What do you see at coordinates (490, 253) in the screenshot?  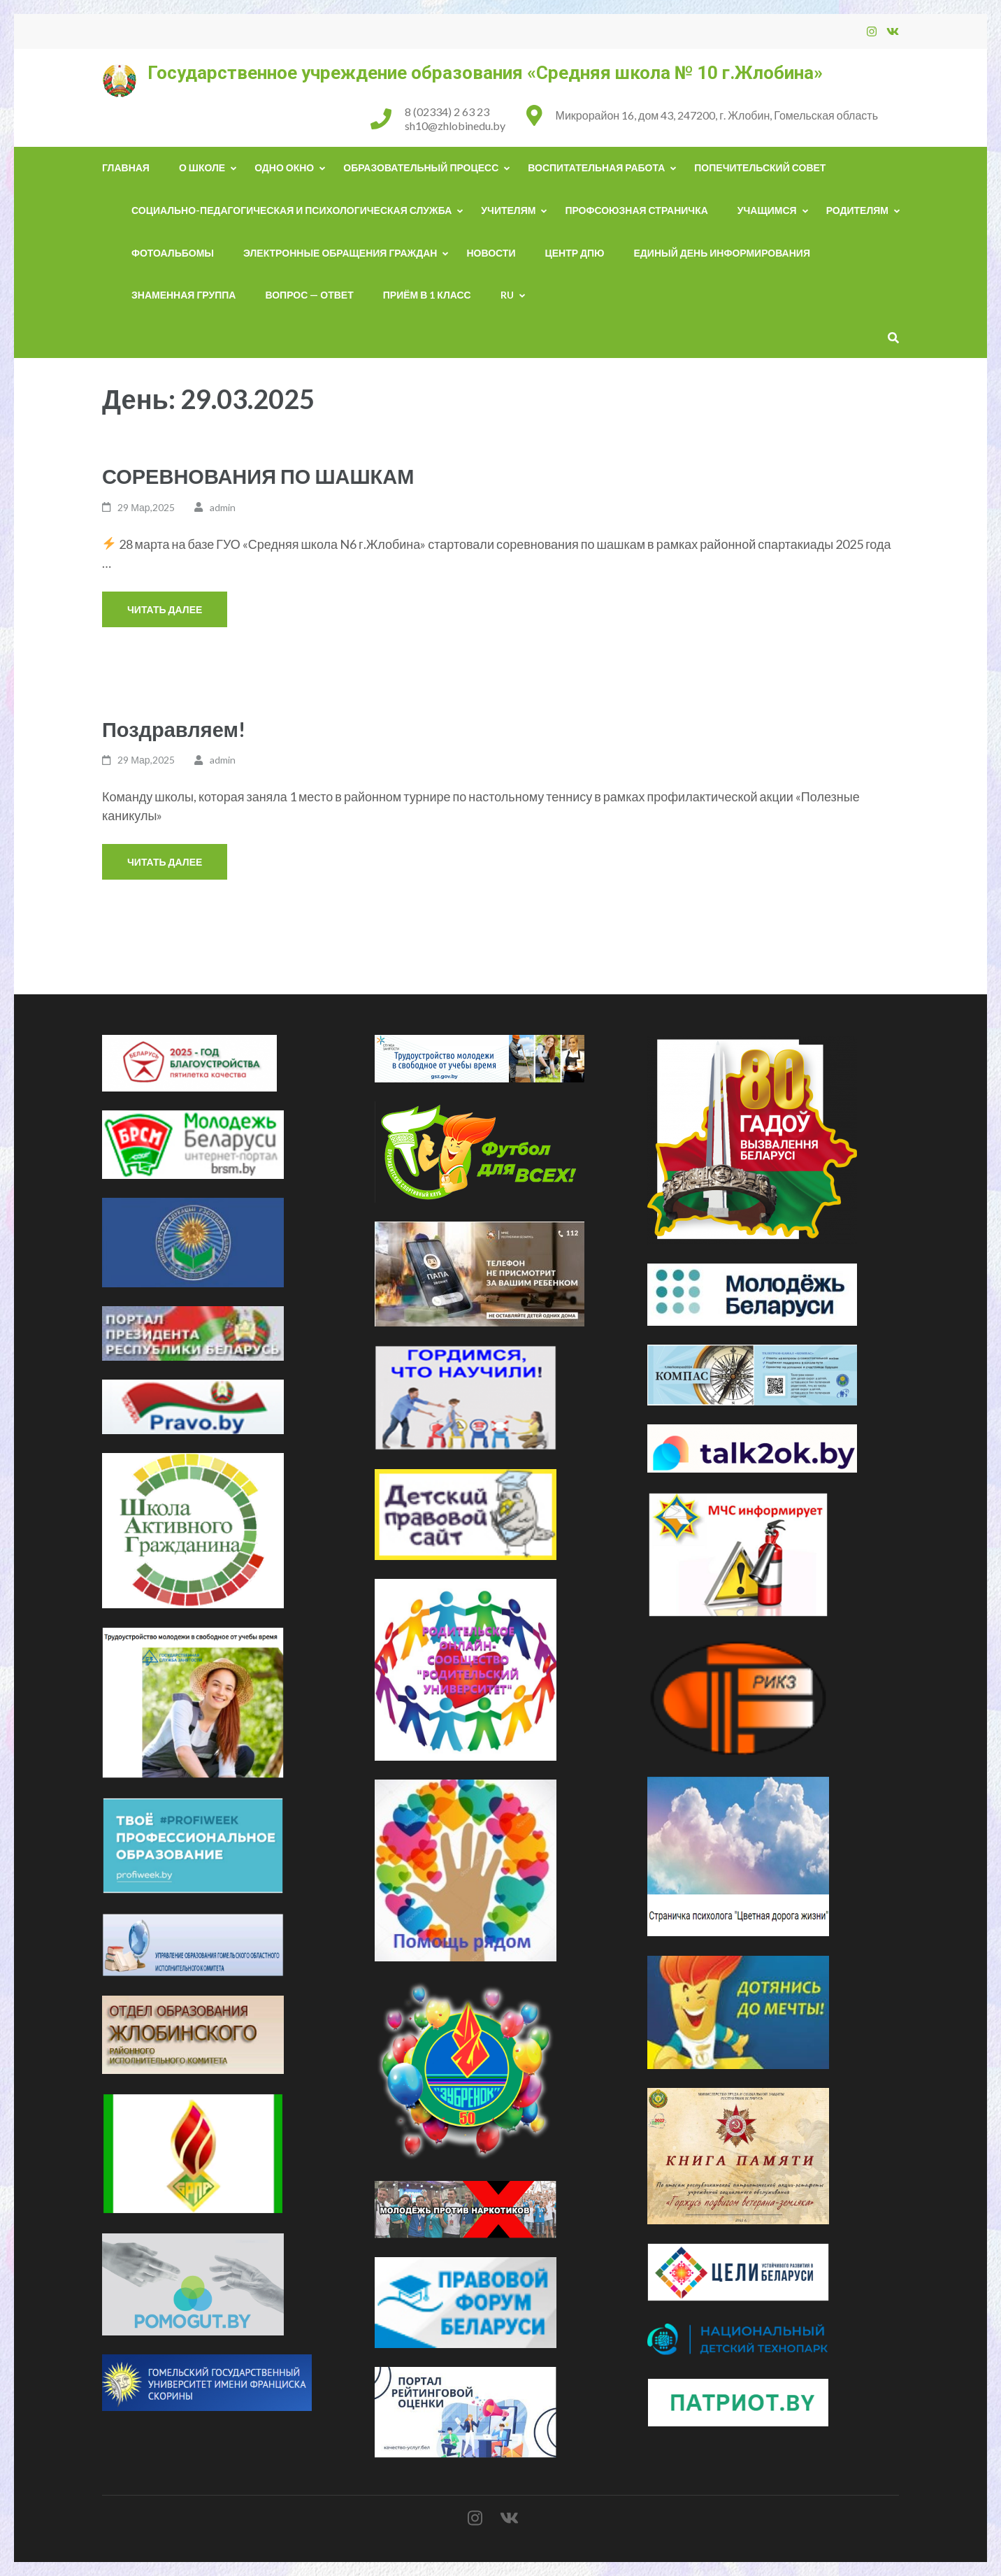 I see `НОВОСТИ` at bounding box center [490, 253].